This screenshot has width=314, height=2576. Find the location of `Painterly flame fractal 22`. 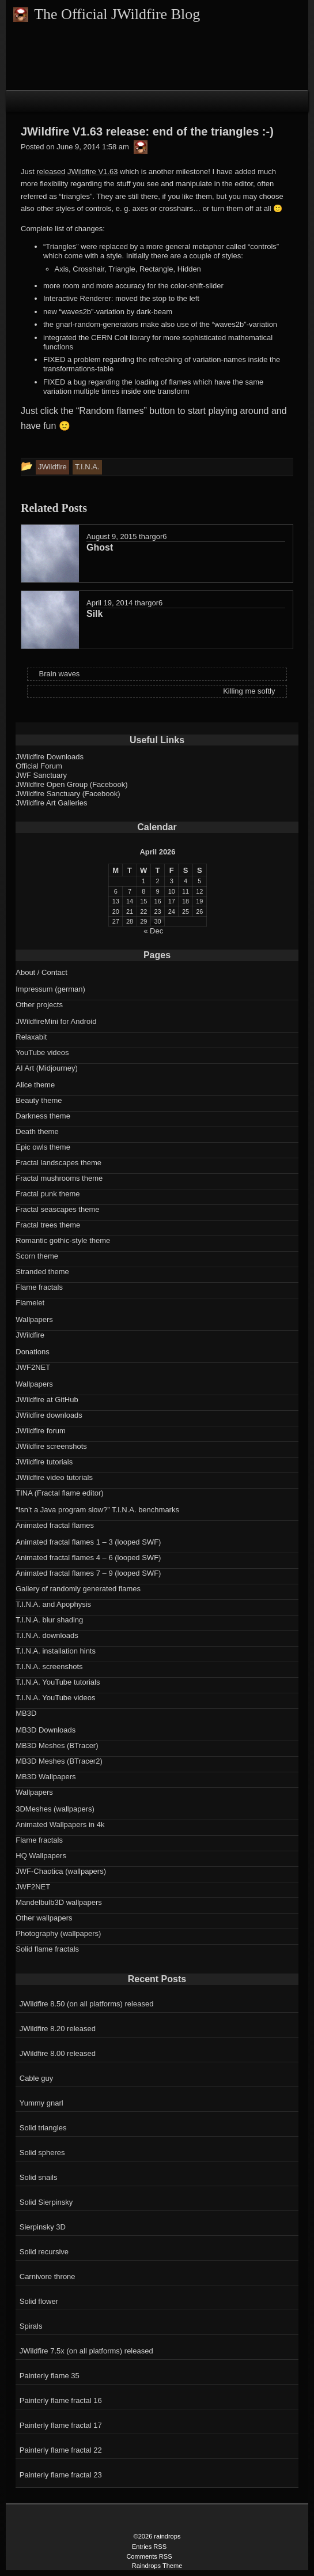

Painterly flame fractal 22 is located at coordinates (61, 2450).